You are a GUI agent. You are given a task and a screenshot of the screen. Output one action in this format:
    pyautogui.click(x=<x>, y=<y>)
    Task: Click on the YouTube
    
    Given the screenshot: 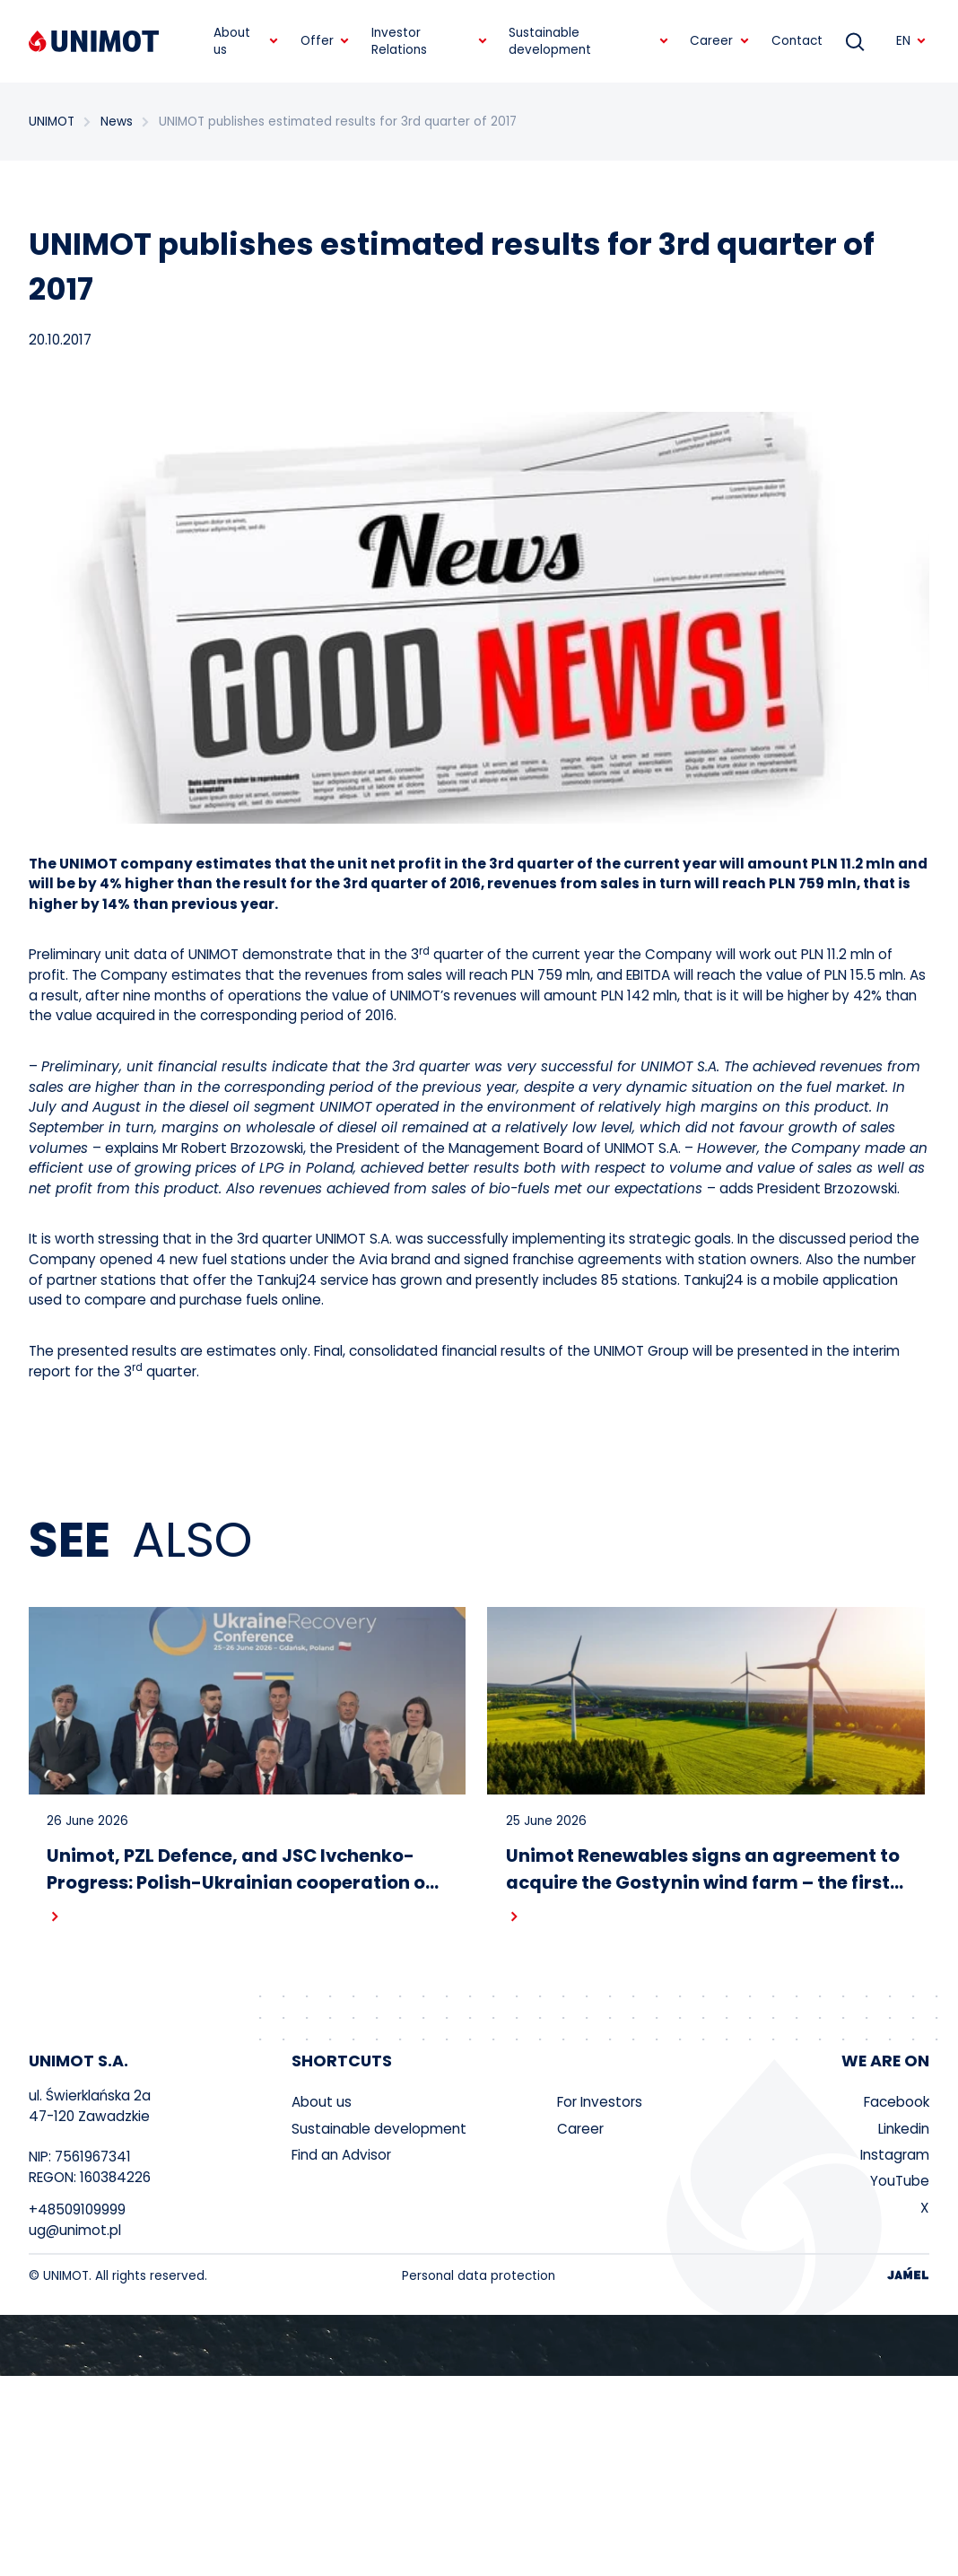 What is the action you would take?
    pyautogui.click(x=899, y=2182)
    